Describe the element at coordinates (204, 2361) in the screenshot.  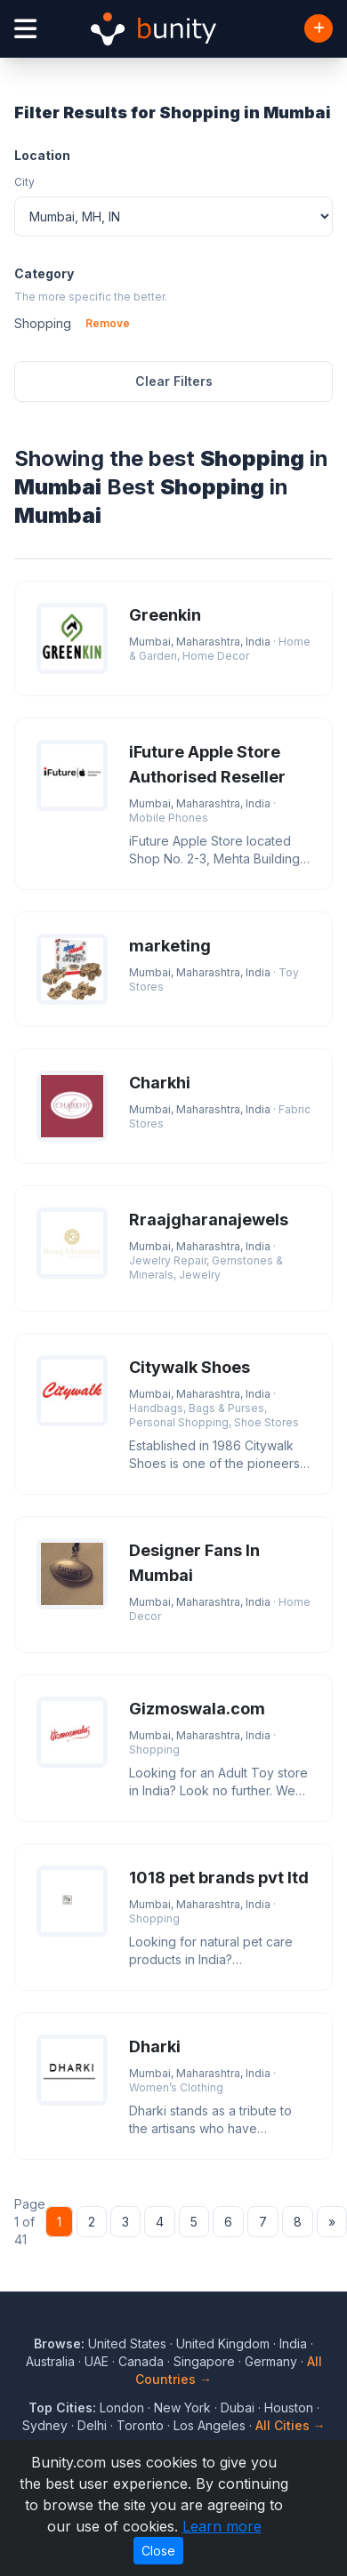
I see `Singapore` at that location.